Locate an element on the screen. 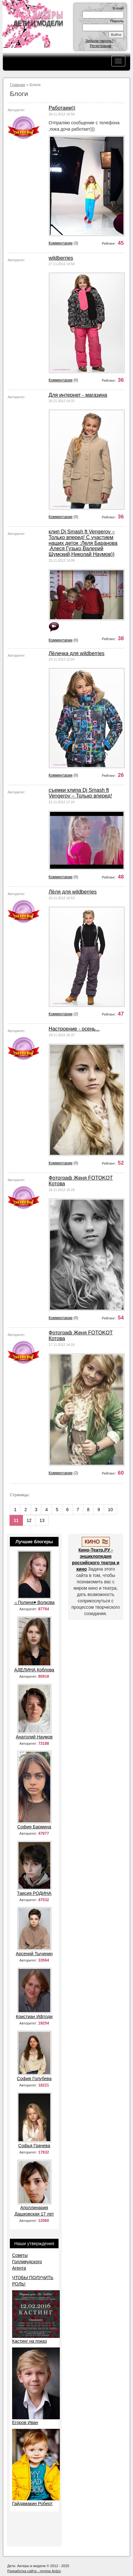 The width and height of the screenshot is (133, 2576). Разработка сайта - группа Ardzo is located at coordinates (34, 2571).